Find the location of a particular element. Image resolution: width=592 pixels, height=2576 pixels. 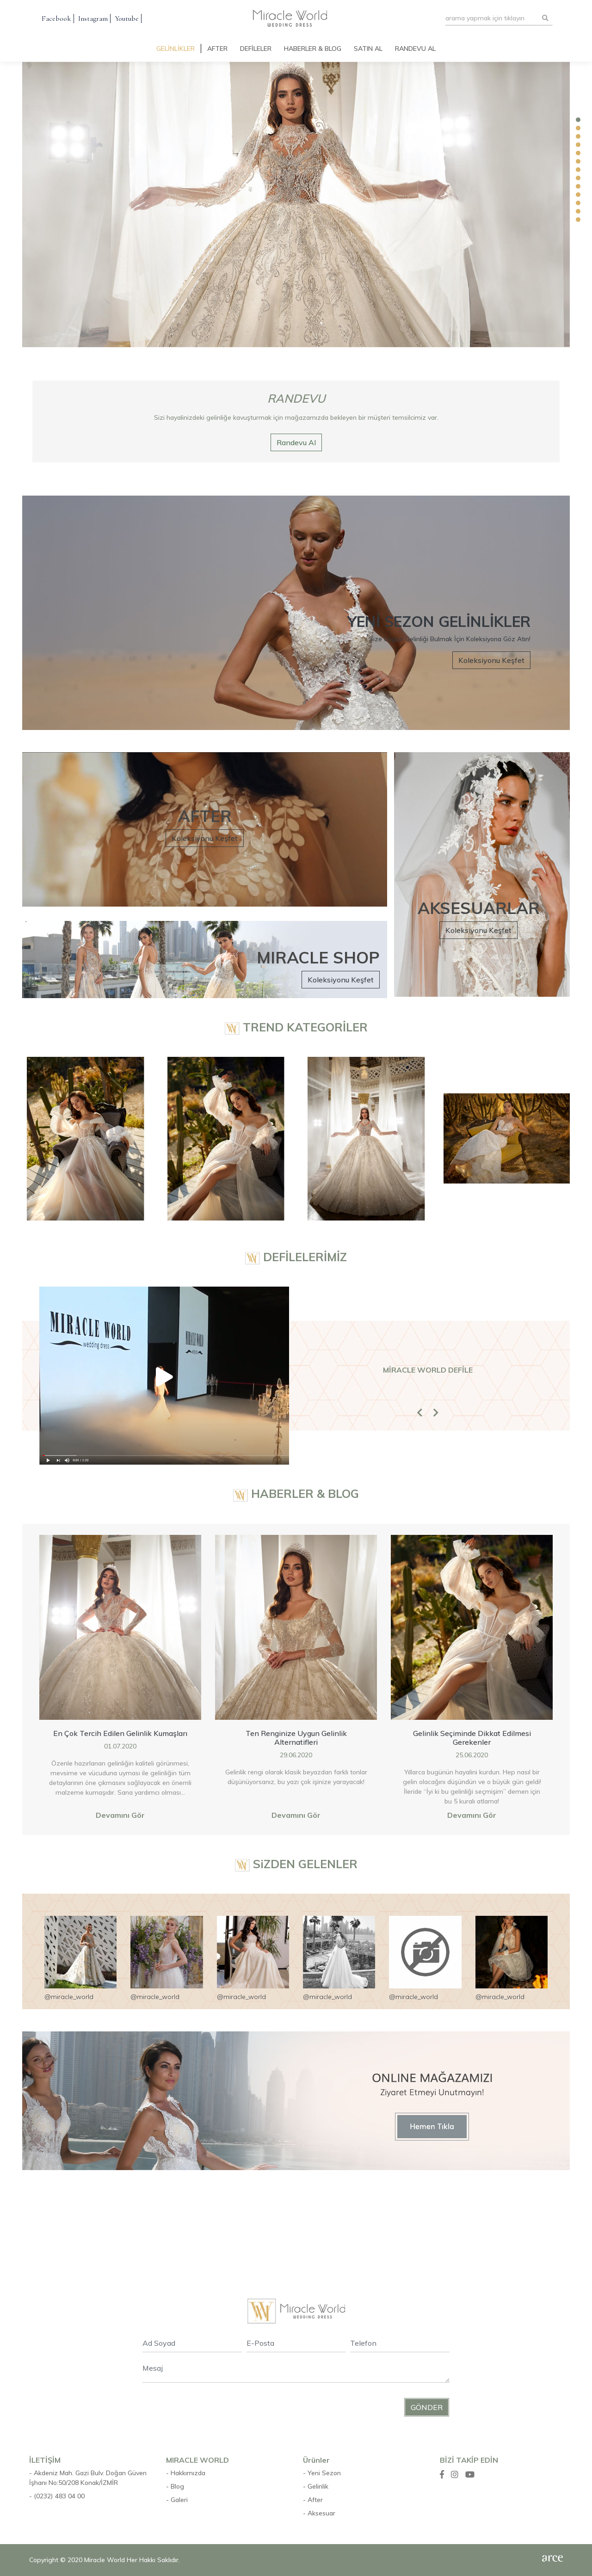

Blog is located at coordinates (177, 2486).